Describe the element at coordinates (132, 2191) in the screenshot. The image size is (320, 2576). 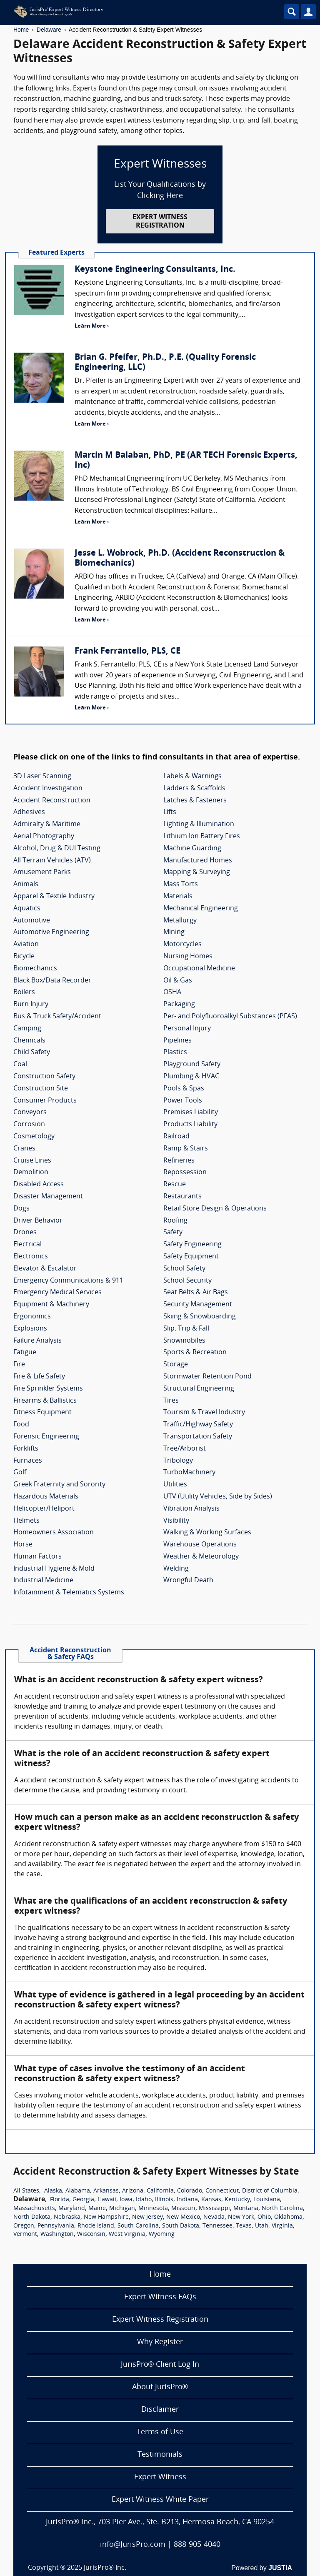
I see `Arizona` at that location.